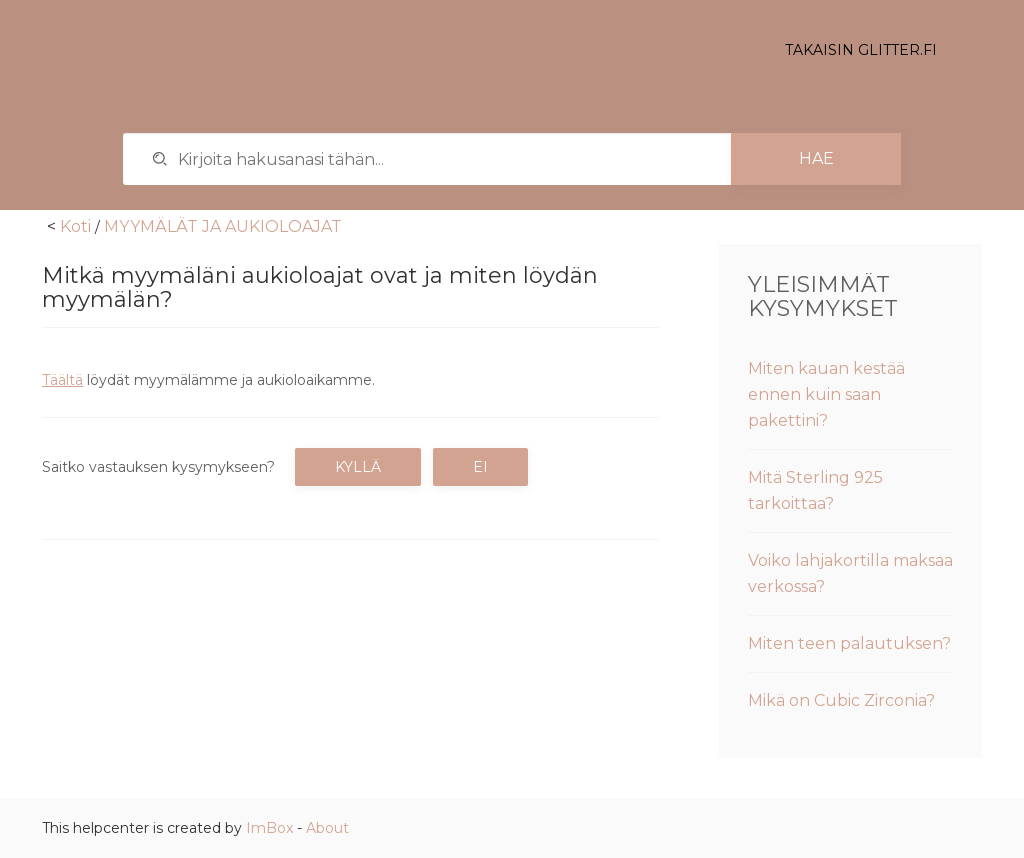 The height and width of the screenshot is (858, 1024). I want to click on About, so click(327, 828).